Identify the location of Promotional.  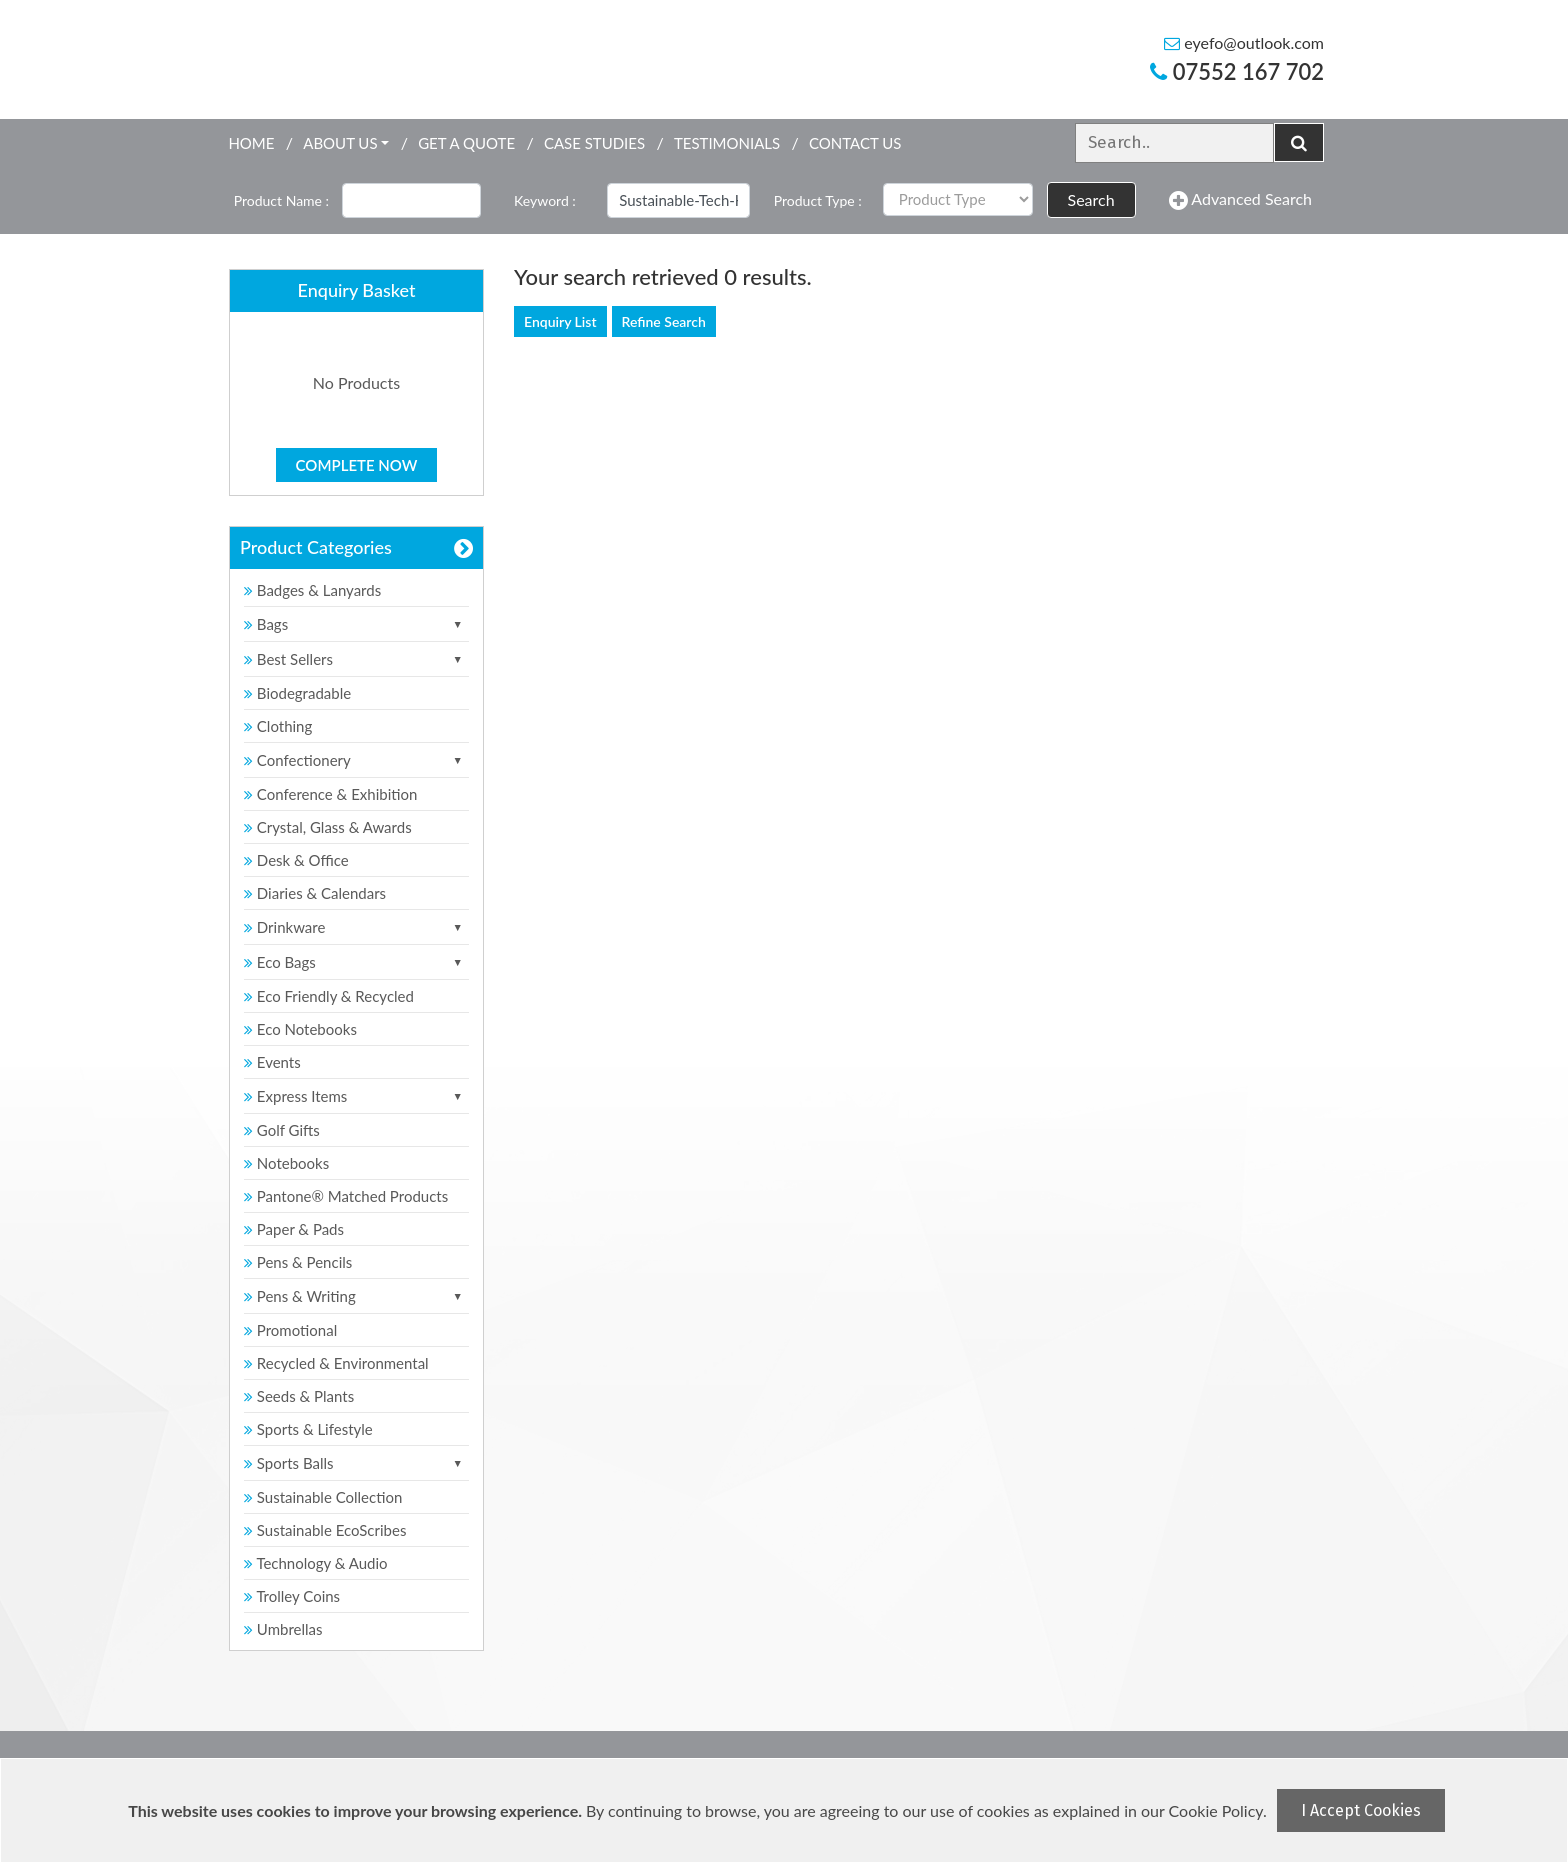
(290, 1330).